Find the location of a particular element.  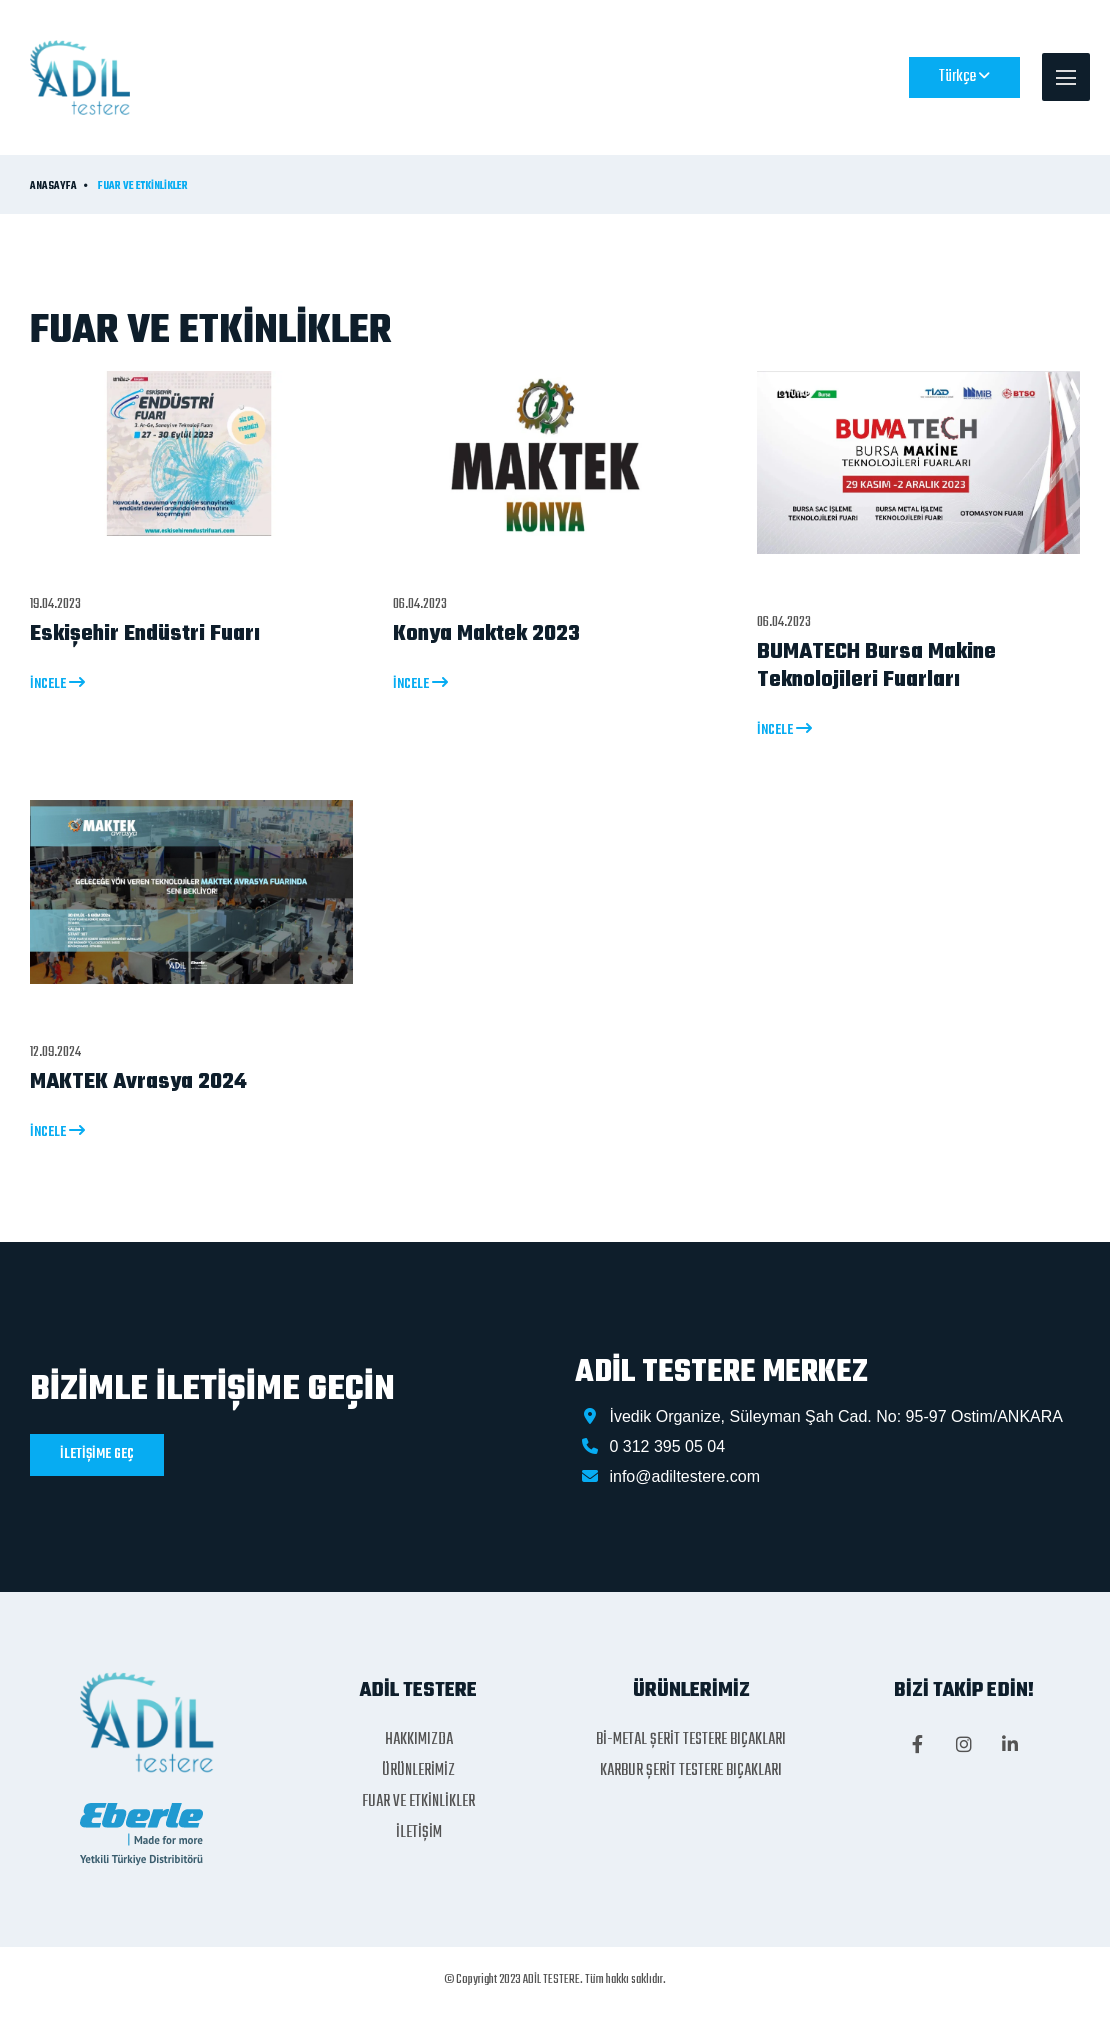

FUAR VE ETKİNLİKLER is located at coordinates (143, 187).